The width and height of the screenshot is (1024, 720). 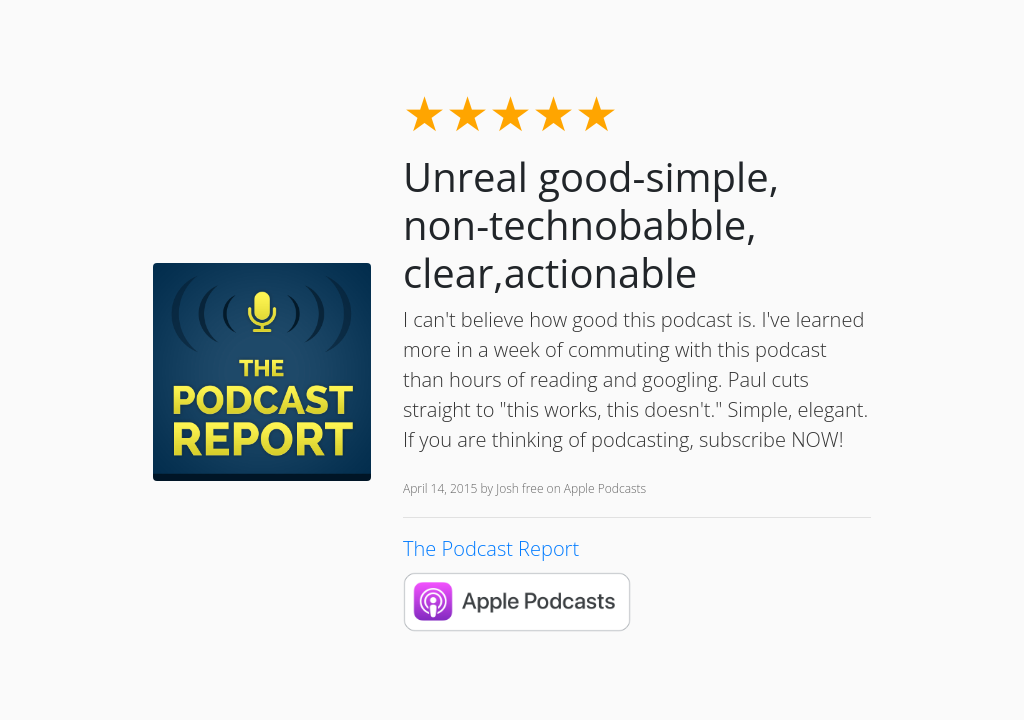 I want to click on The Podcast Report, so click(x=491, y=548).